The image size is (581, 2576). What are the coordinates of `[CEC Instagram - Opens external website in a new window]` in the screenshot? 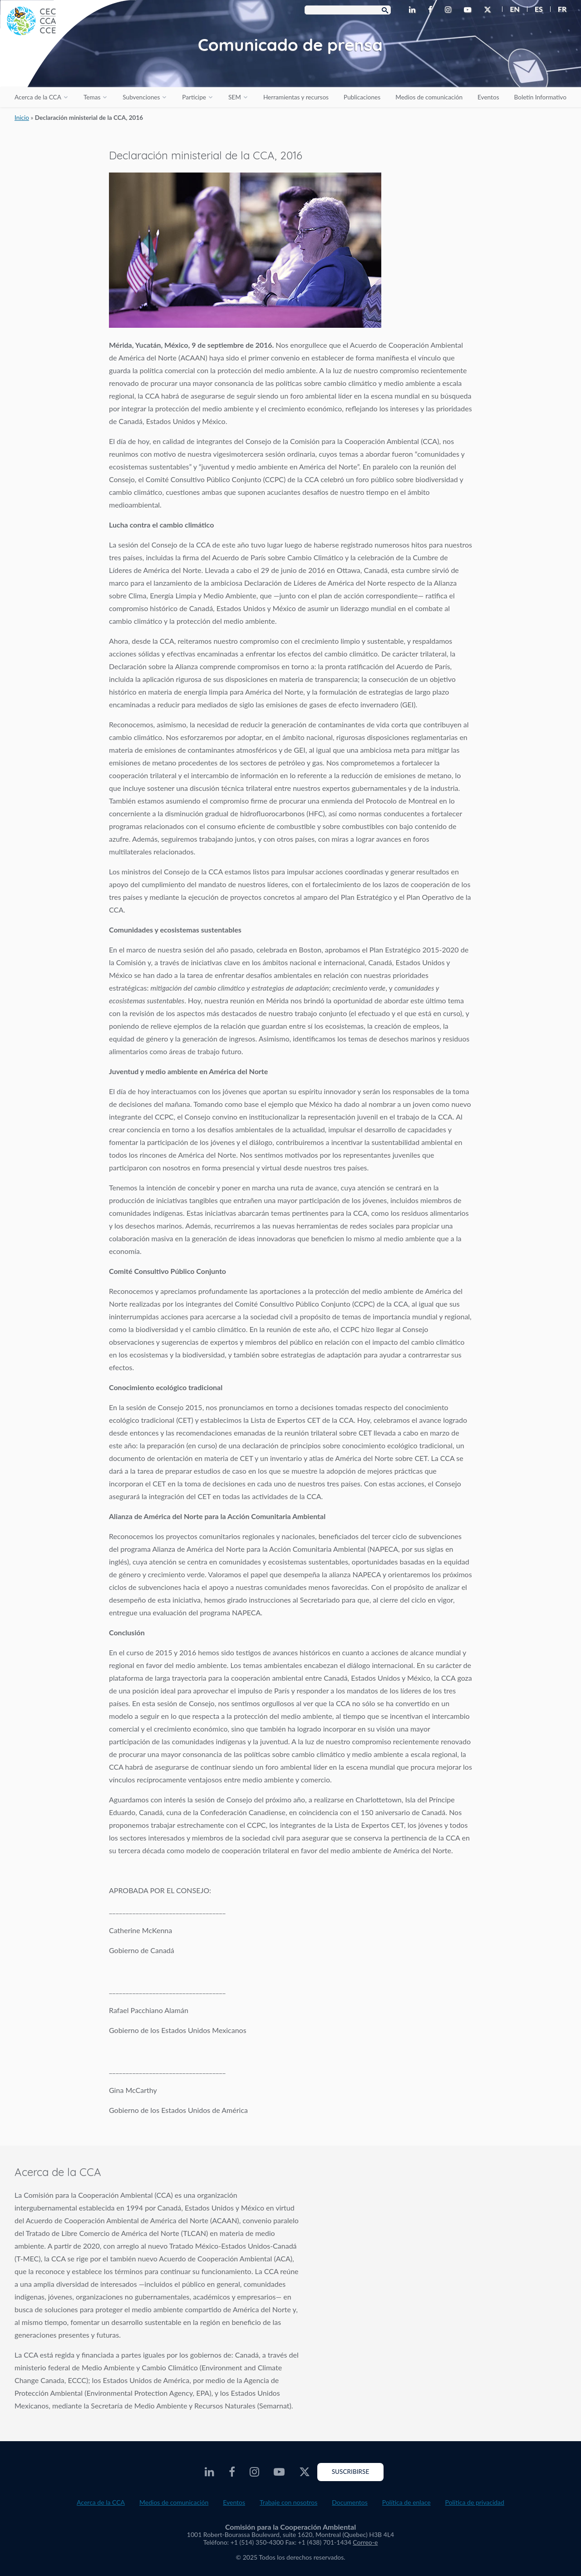 It's located at (449, 10).